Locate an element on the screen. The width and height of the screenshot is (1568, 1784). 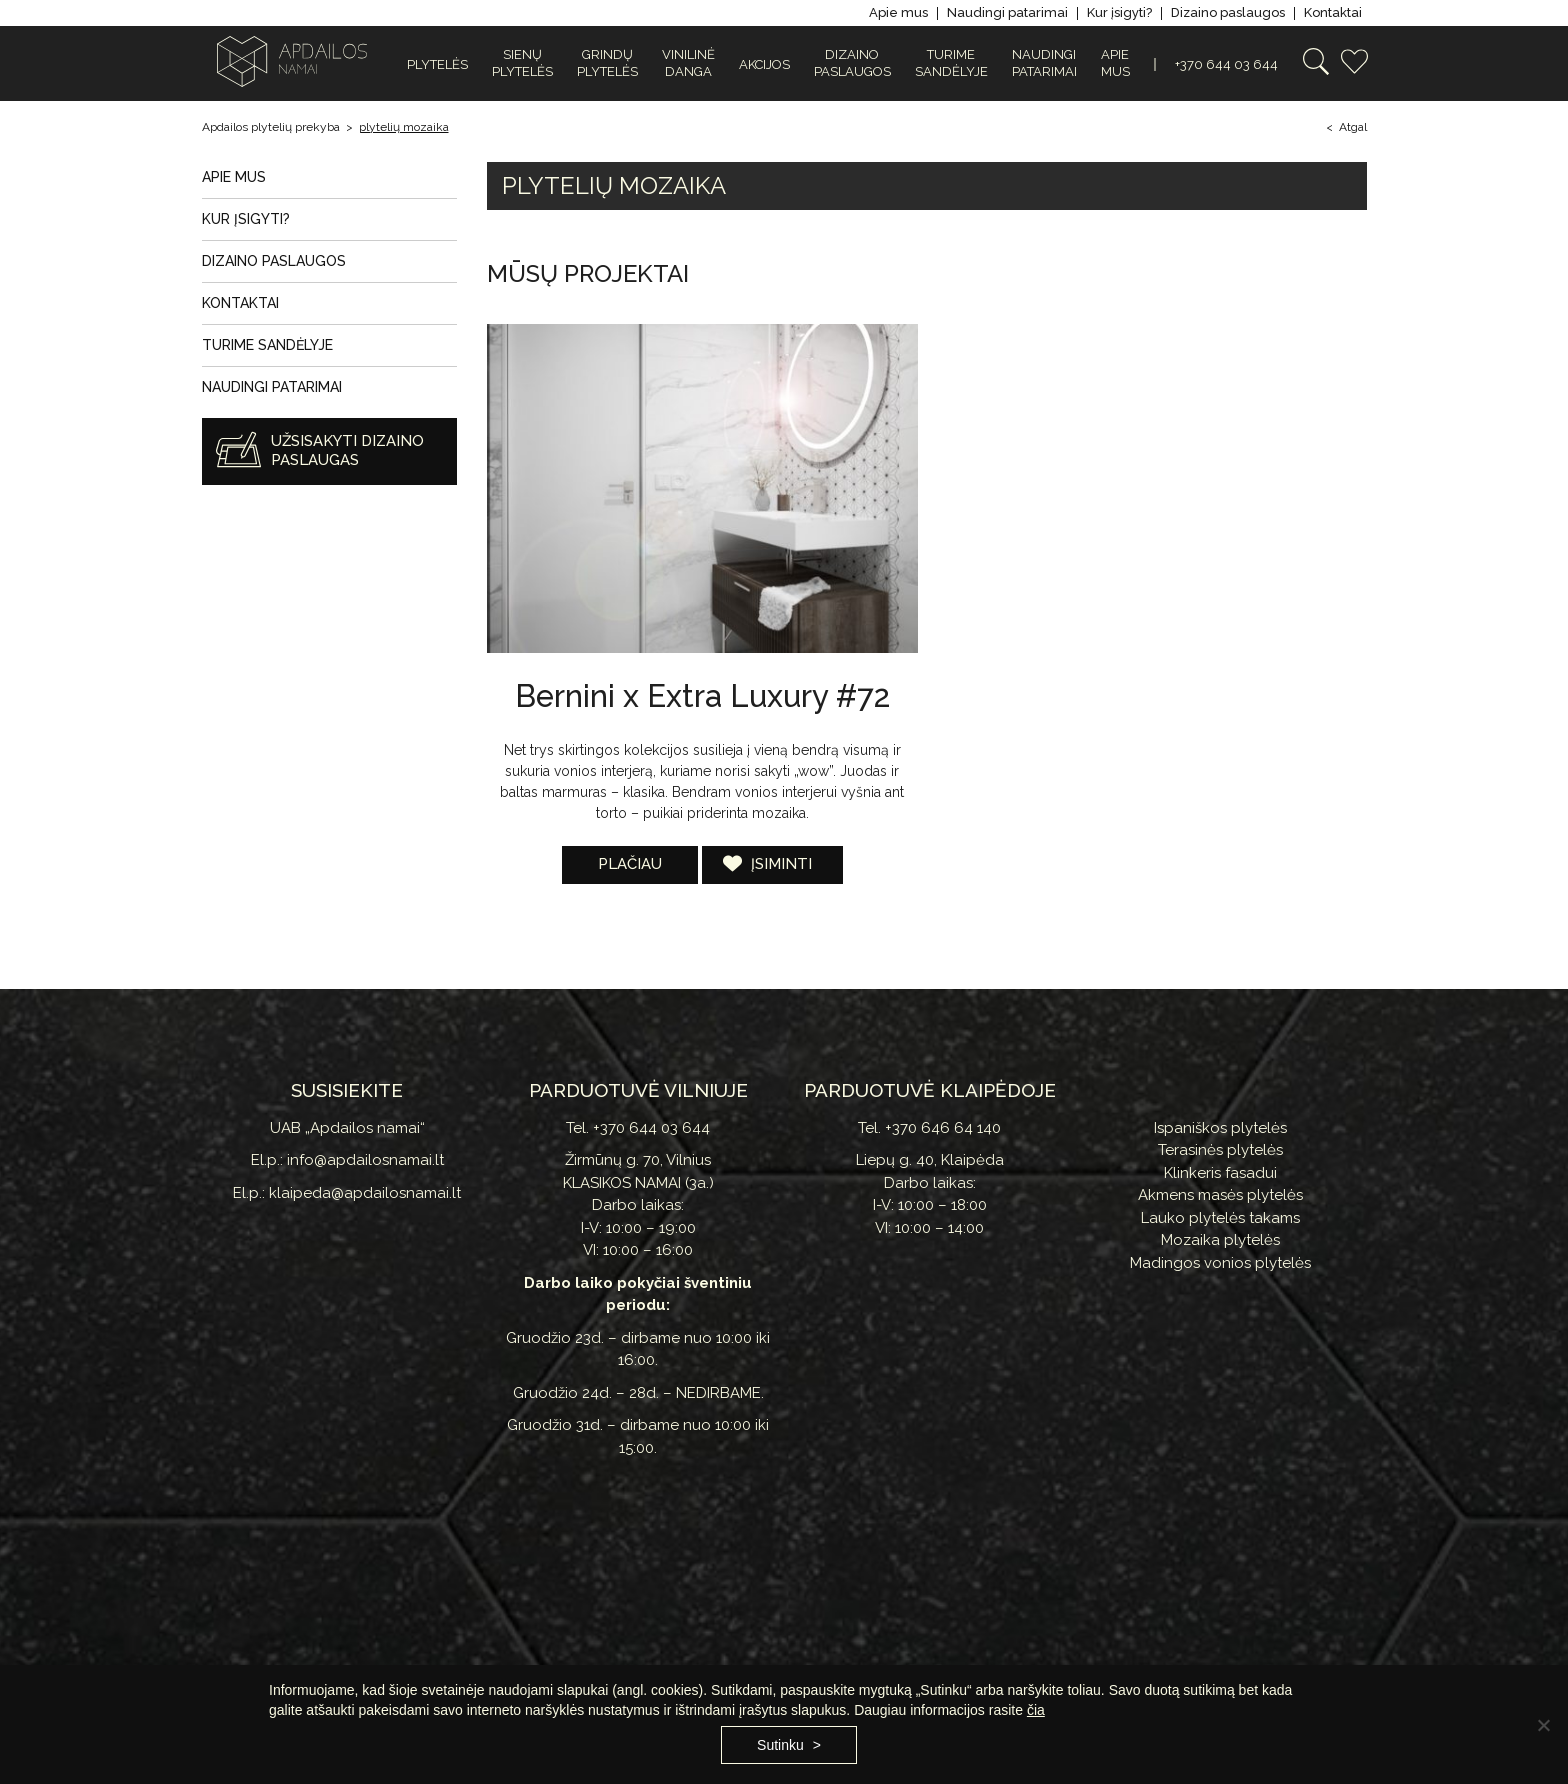
Lauko plytelės takams is located at coordinates (1220, 1218).